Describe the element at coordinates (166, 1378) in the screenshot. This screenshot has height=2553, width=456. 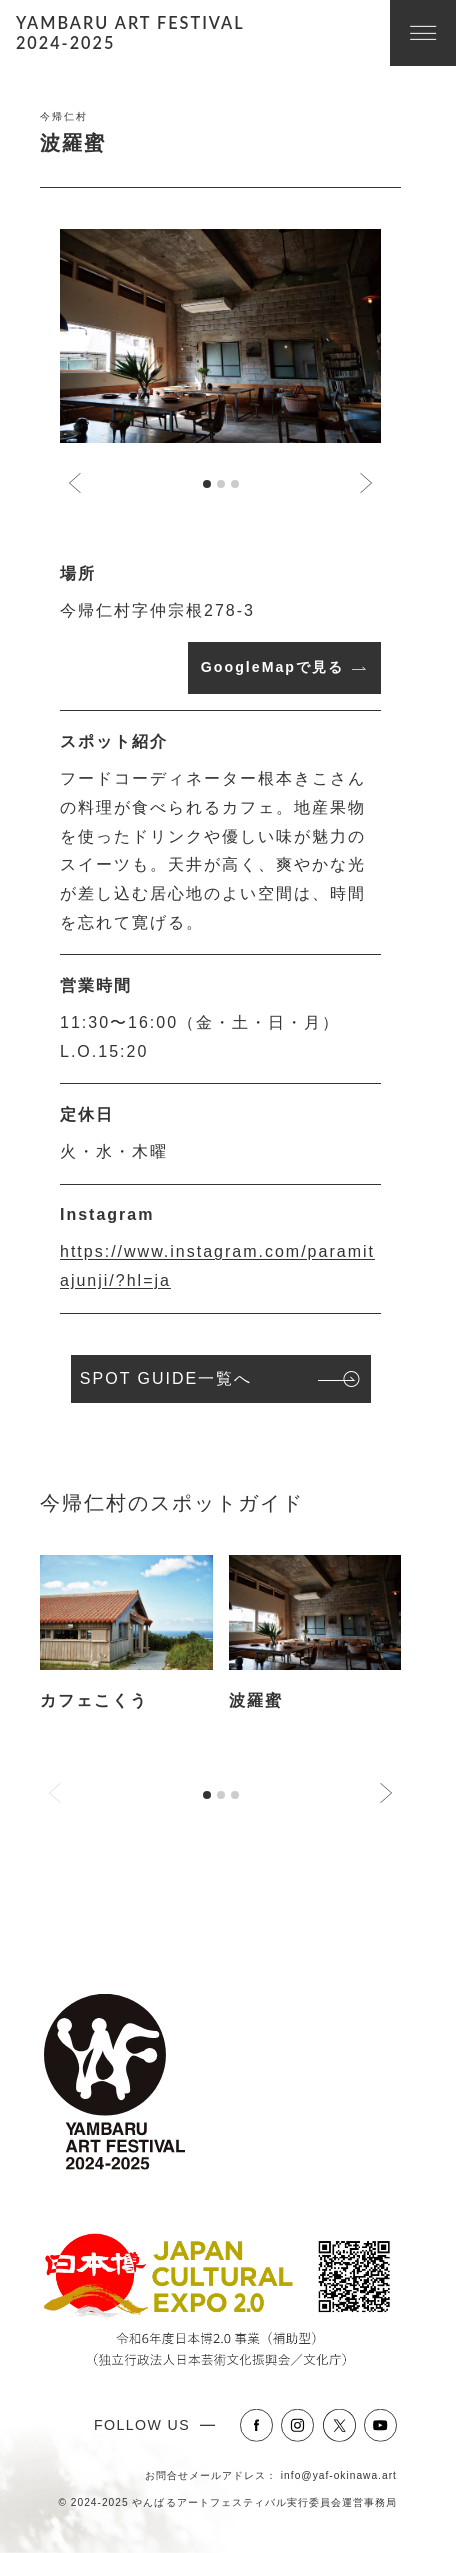
I see `SPOT GUIDE一覧へ` at that location.